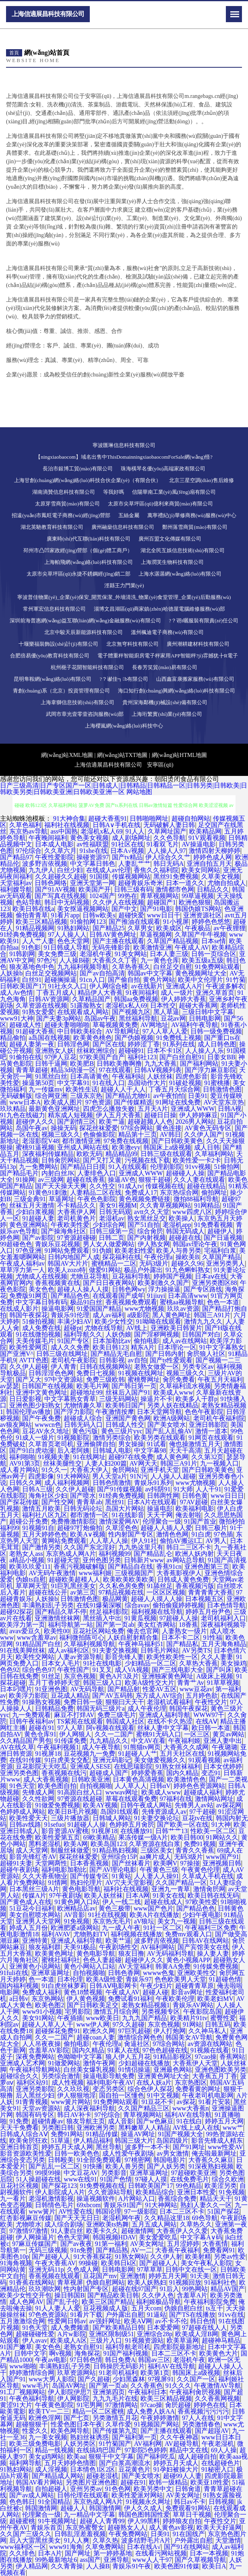 Image resolution: width=248 pixels, height=2576 pixels. What do you see at coordinates (148, 1740) in the screenshot?
I see `中文AV在看` at bounding box center [148, 1740].